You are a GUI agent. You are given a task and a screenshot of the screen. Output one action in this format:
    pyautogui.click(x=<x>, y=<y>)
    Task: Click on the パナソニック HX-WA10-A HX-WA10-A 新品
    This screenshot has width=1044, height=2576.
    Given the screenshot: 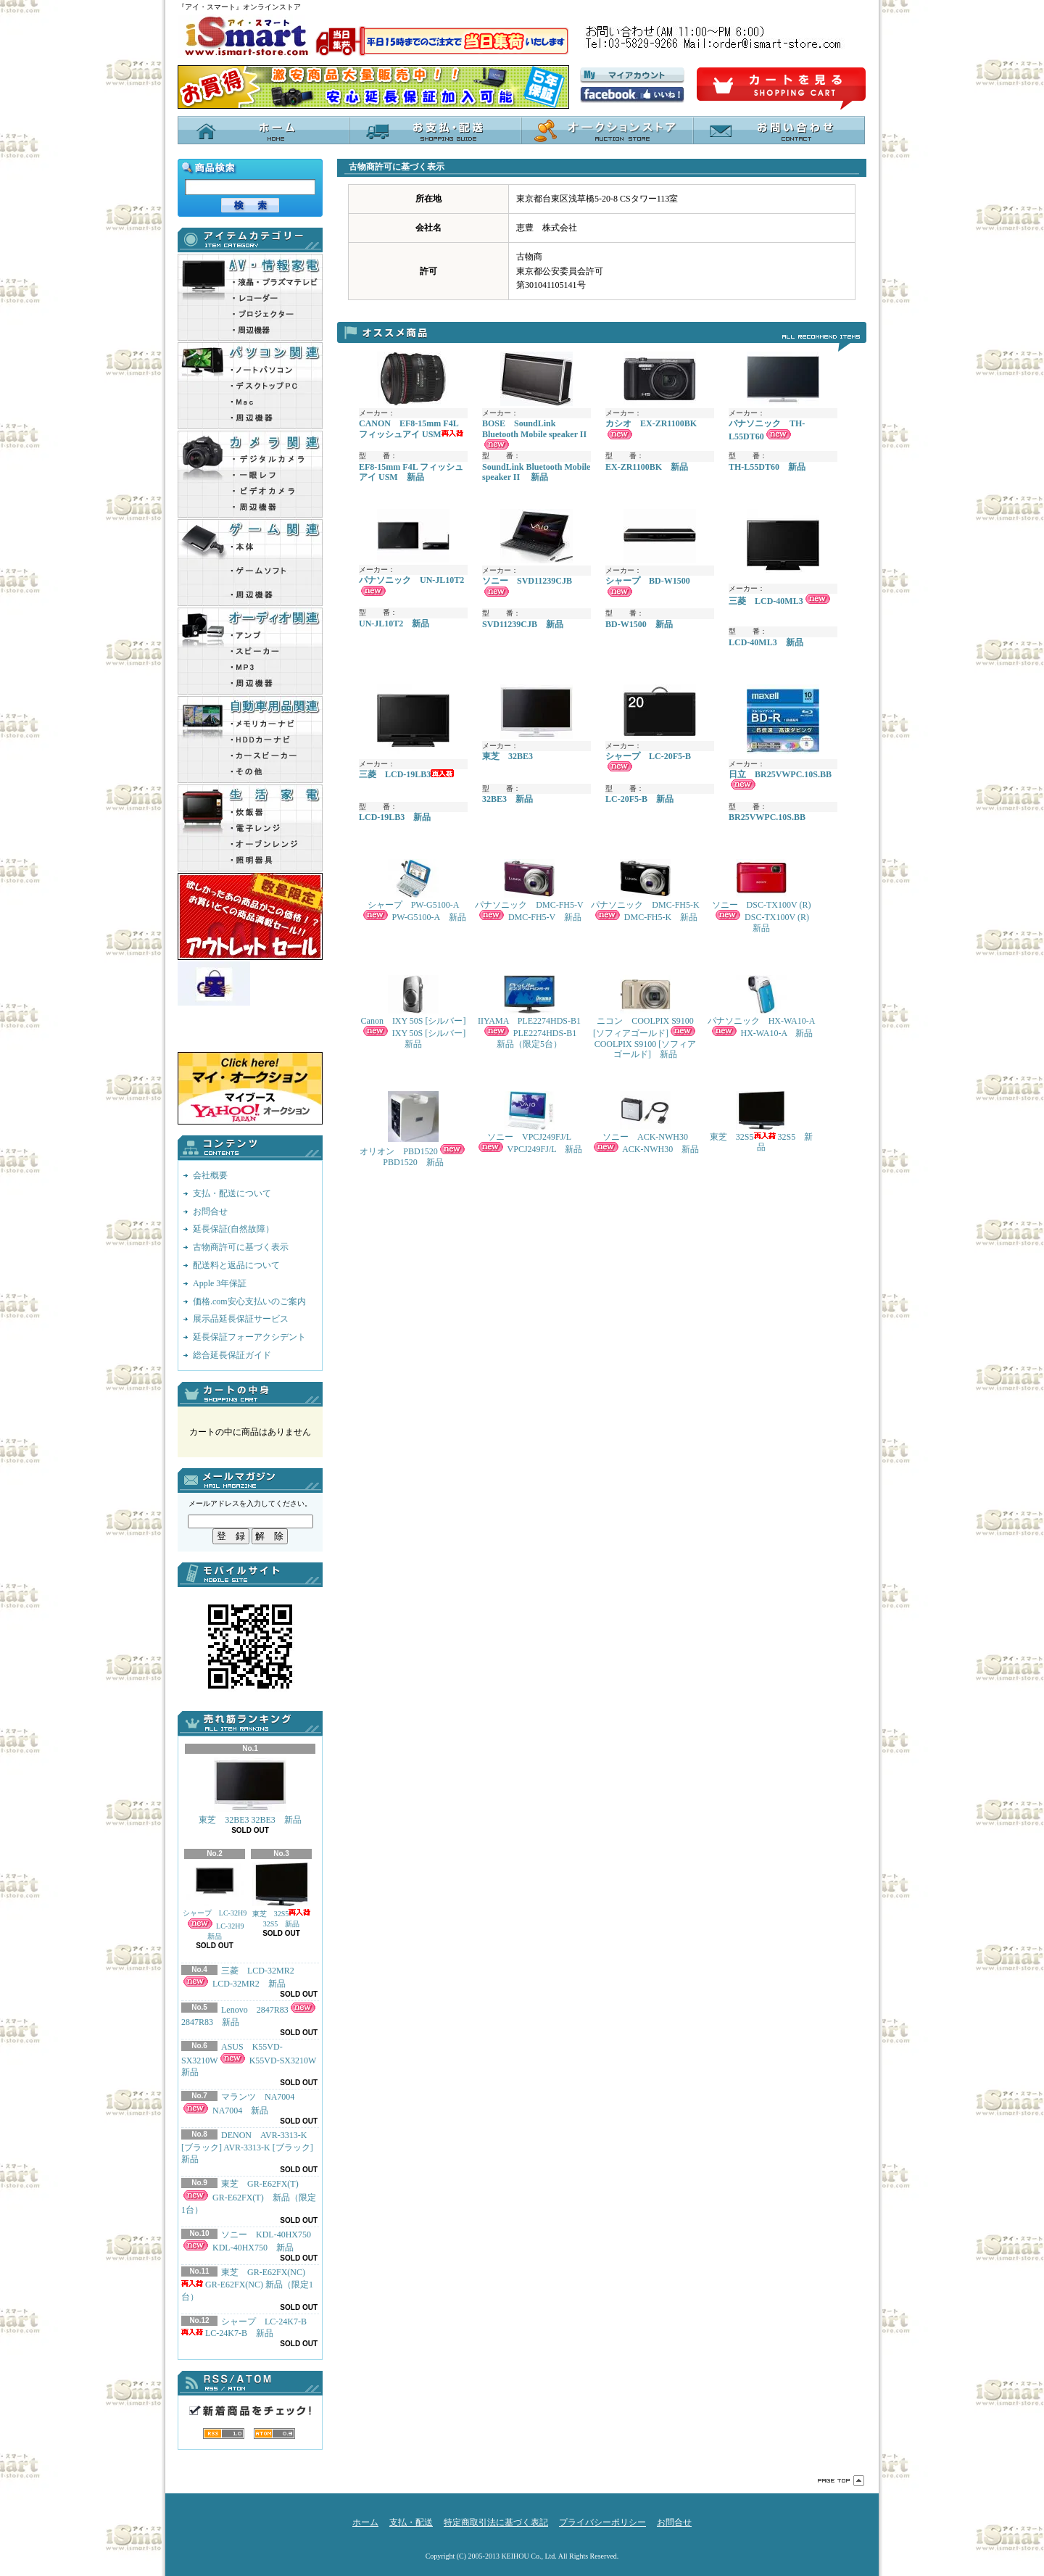 What is the action you would take?
    pyautogui.click(x=762, y=1006)
    